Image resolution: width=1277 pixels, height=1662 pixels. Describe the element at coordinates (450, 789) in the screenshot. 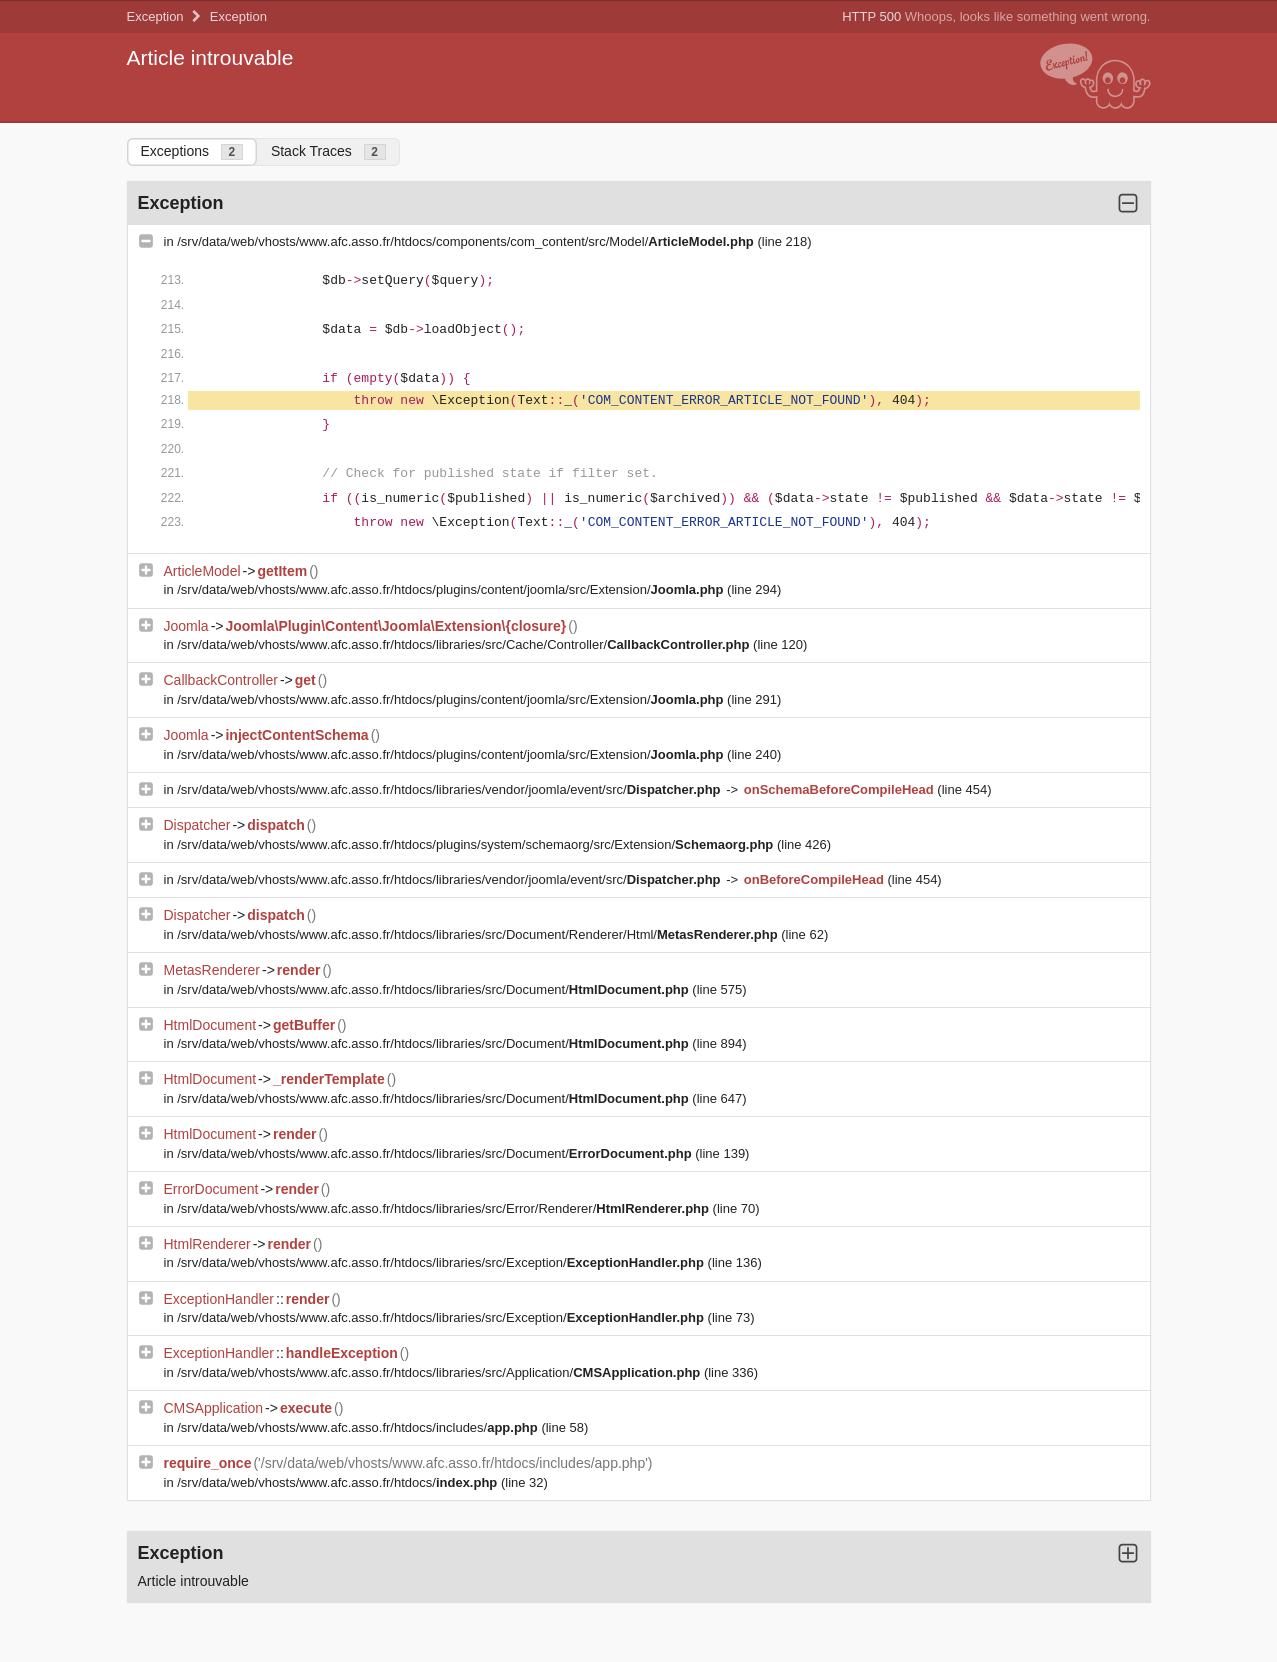

I see `/srv/data/web/vhosts/www.afc.asso.fr/htdocs/libraries/vendor/joomla/event/src/` at that location.